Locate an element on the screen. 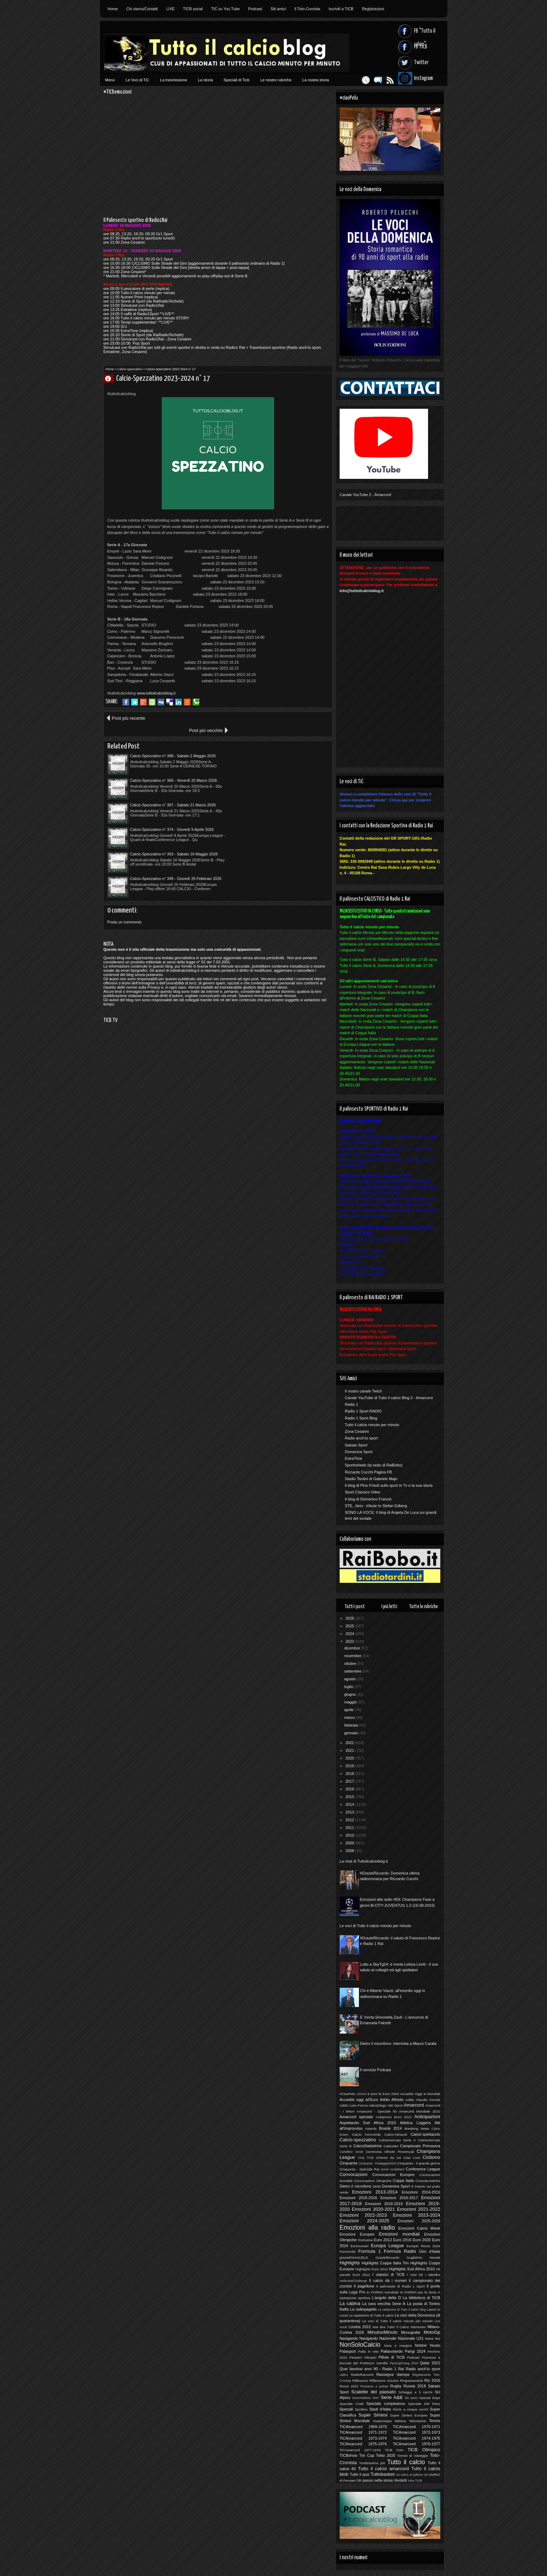 This screenshot has height=2576, width=547. Emozioni 2018-2019 is located at coordinates (384, 2204).